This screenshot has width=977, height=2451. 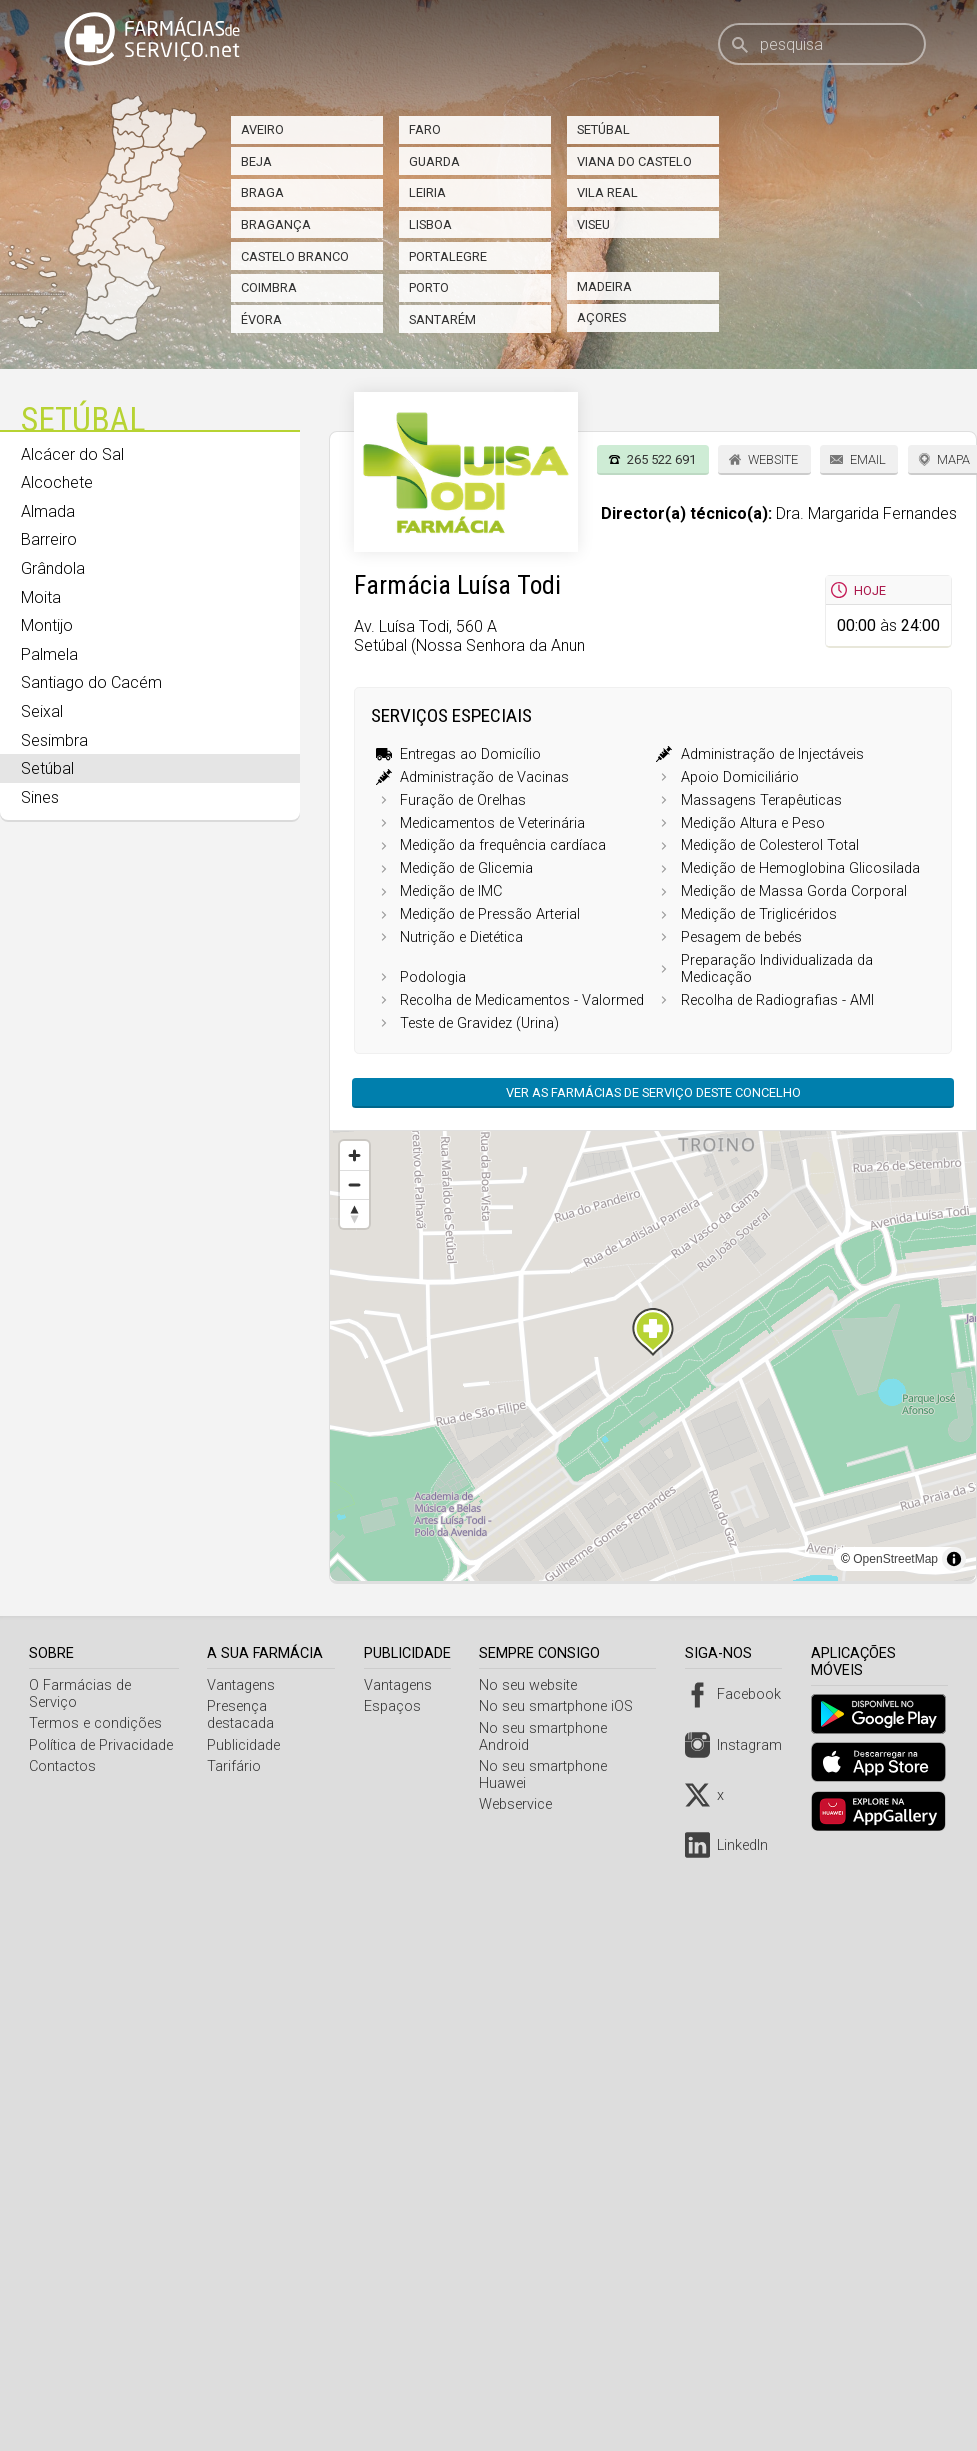 What do you see at coordinates (256, 161) in the screenshot?
I see `Beja` at bounding box center [256, 161].